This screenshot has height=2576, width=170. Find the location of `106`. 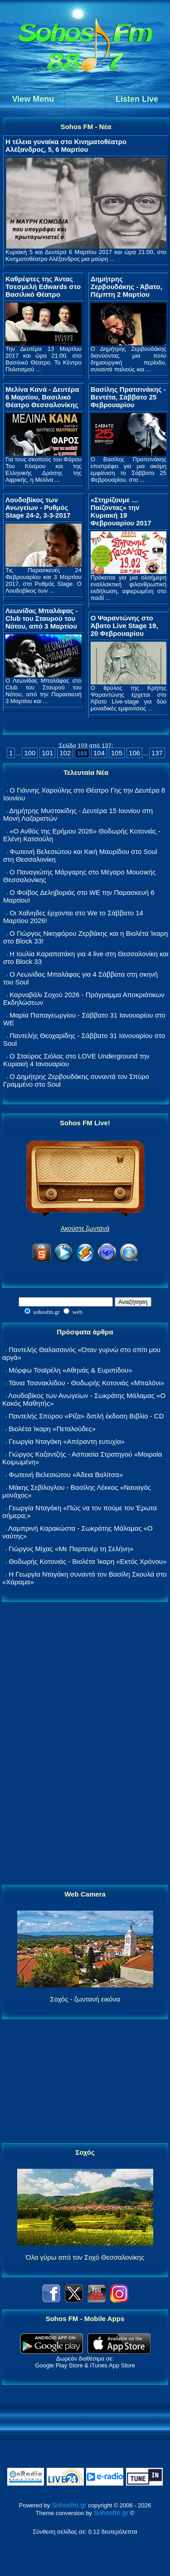

106 is located at coordinates (134, 753).